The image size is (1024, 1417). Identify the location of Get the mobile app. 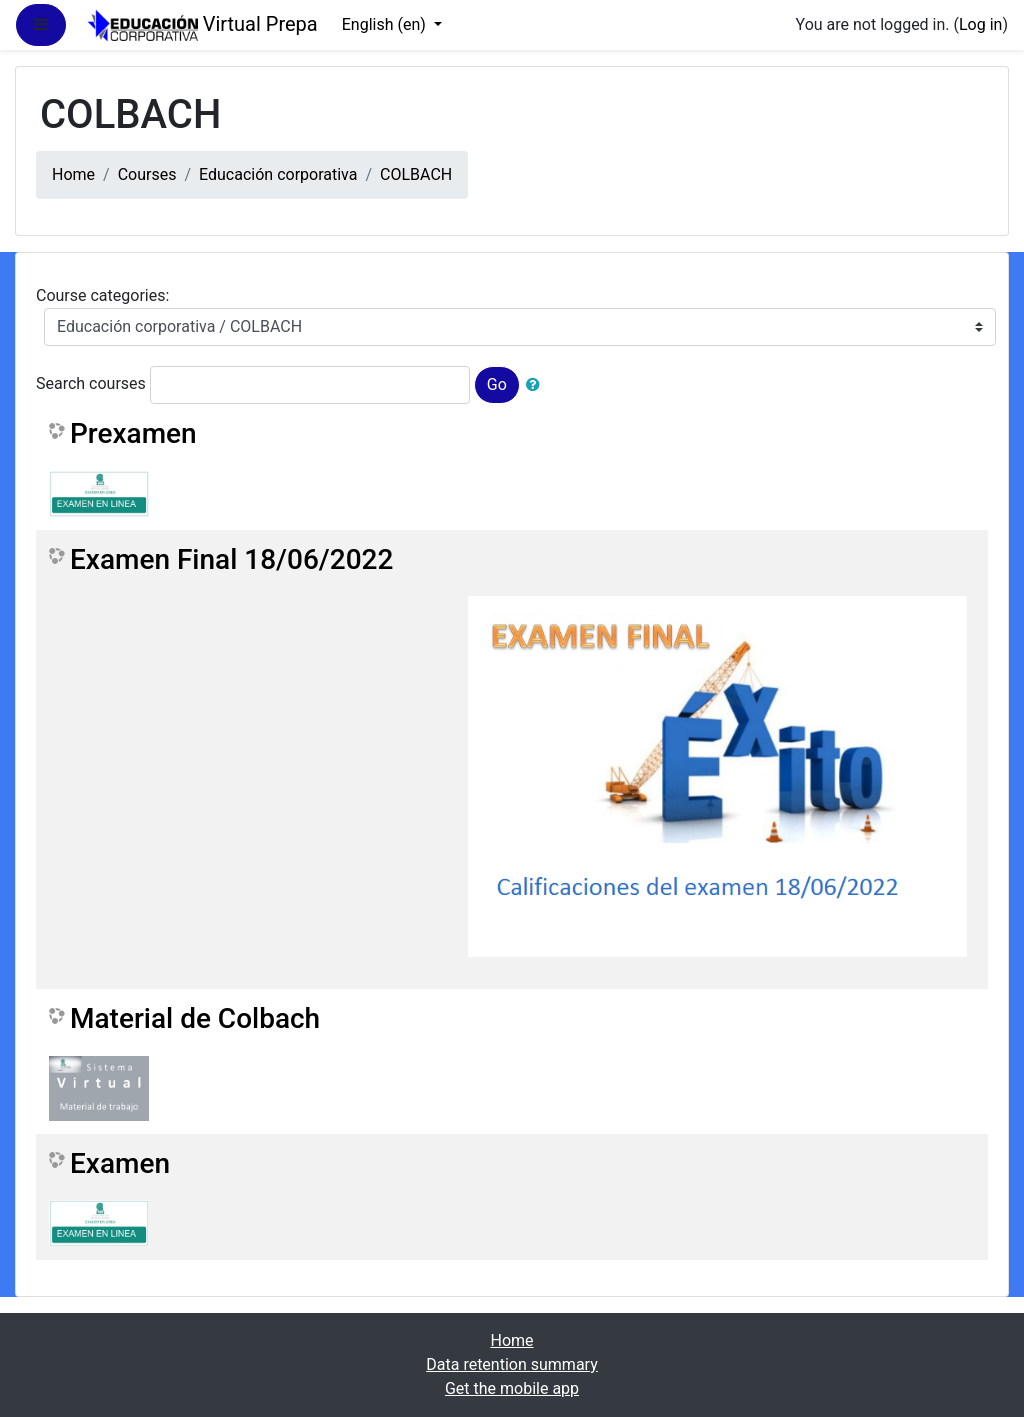
(512, 1388).